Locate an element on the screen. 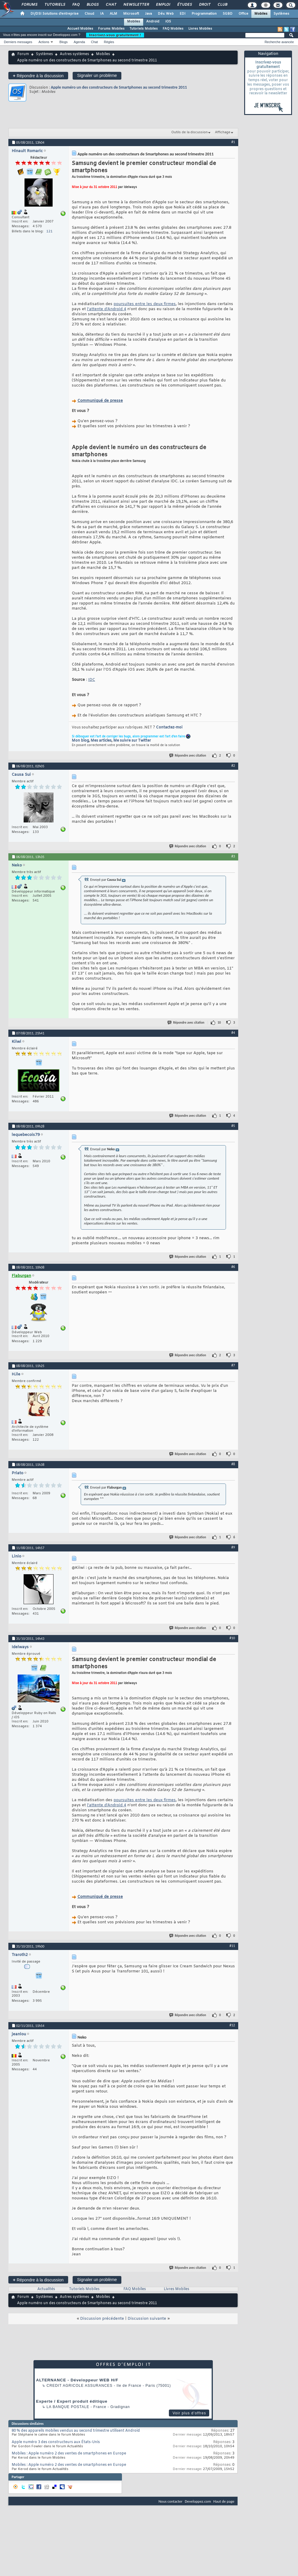 This screenshot has width=298, height=2576. Outils de la discussion is located at coordinates (189, 132).